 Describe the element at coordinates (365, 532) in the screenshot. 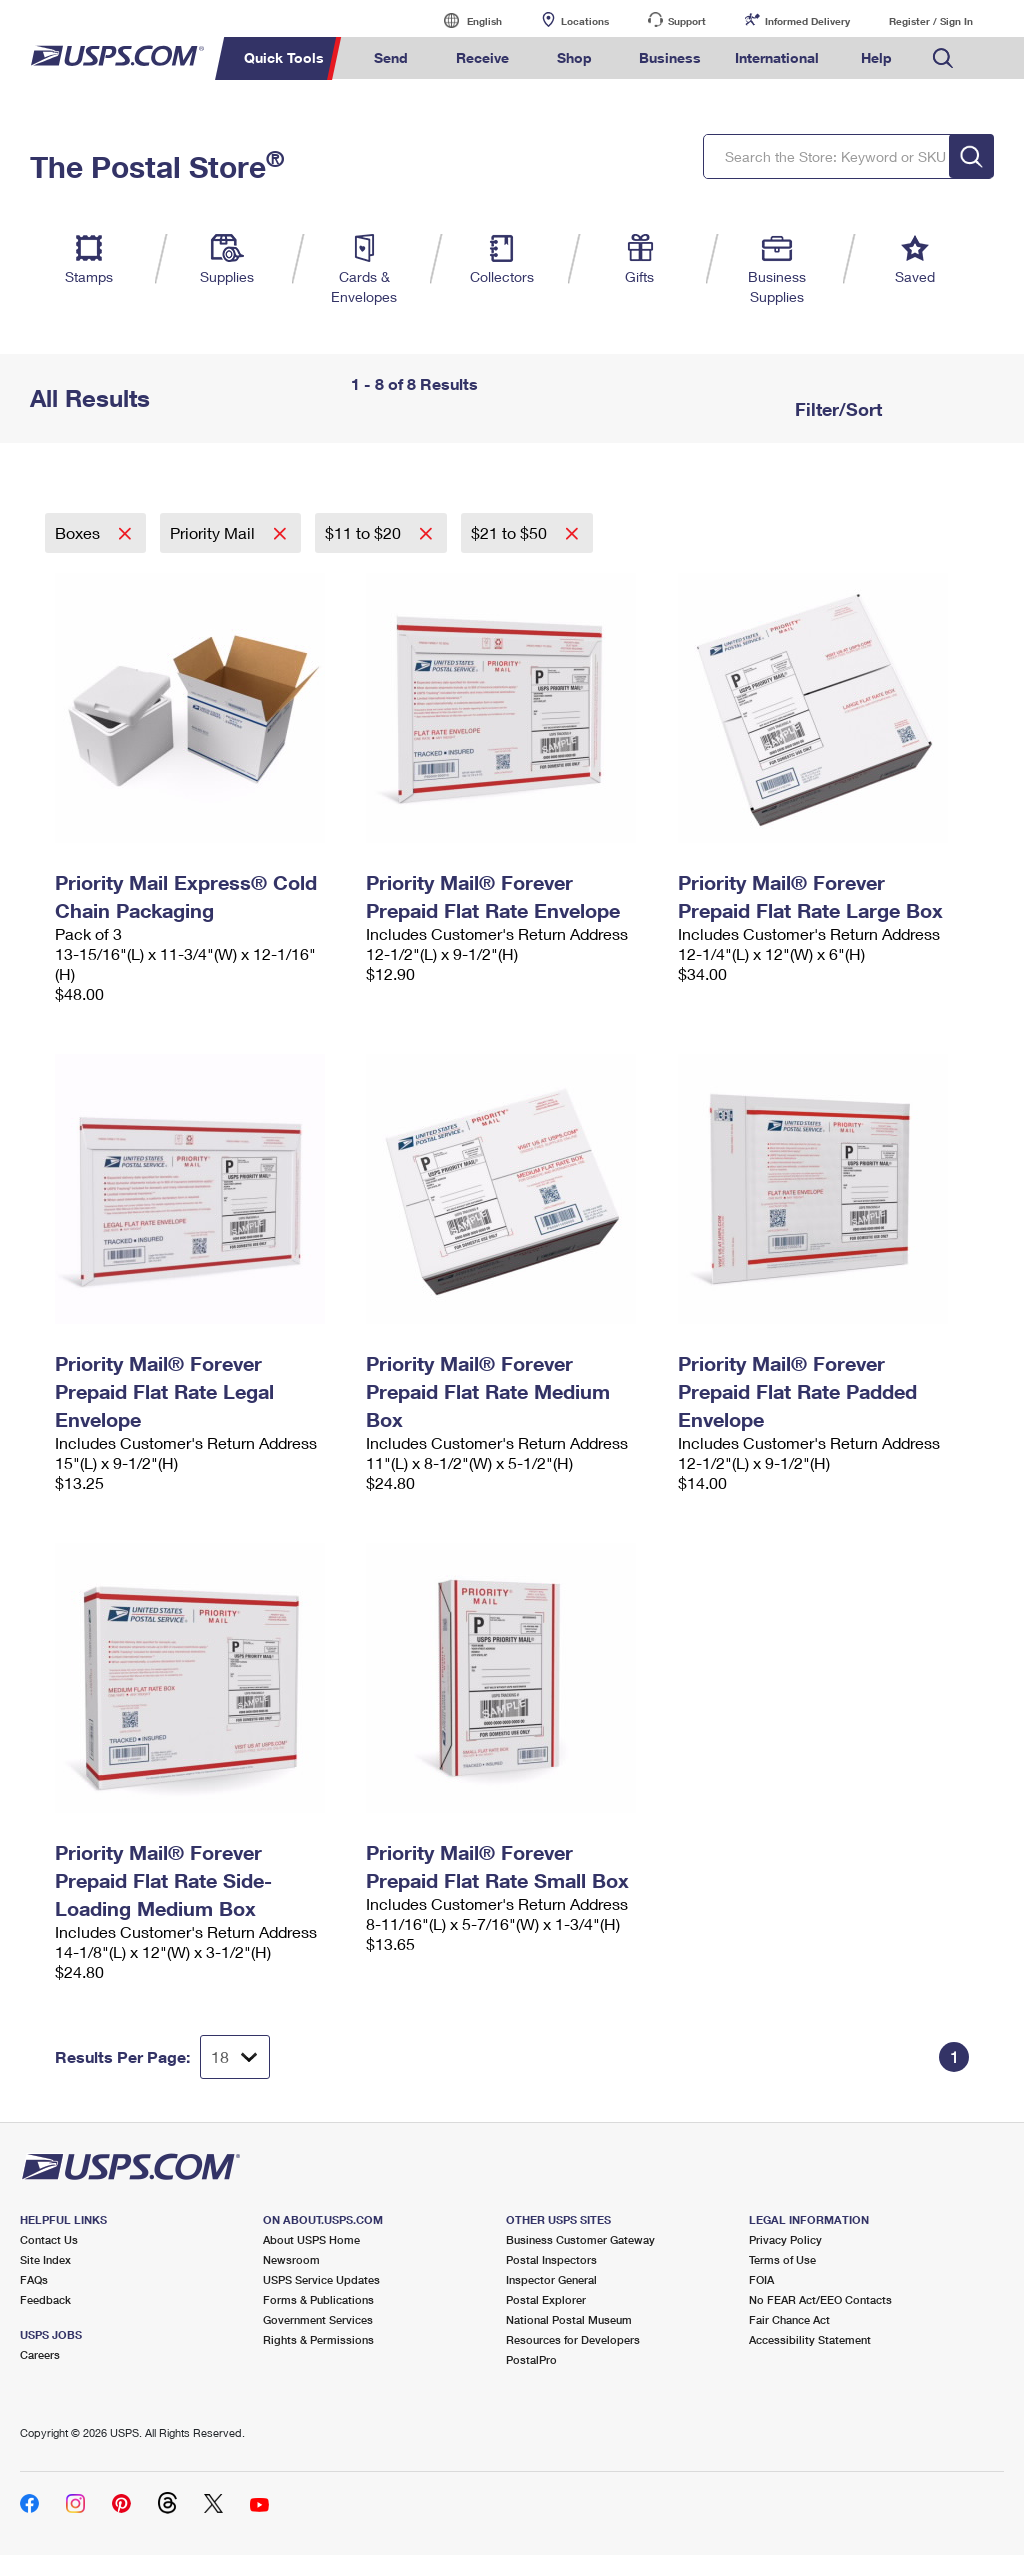

I see `$11 to $20` at that location.